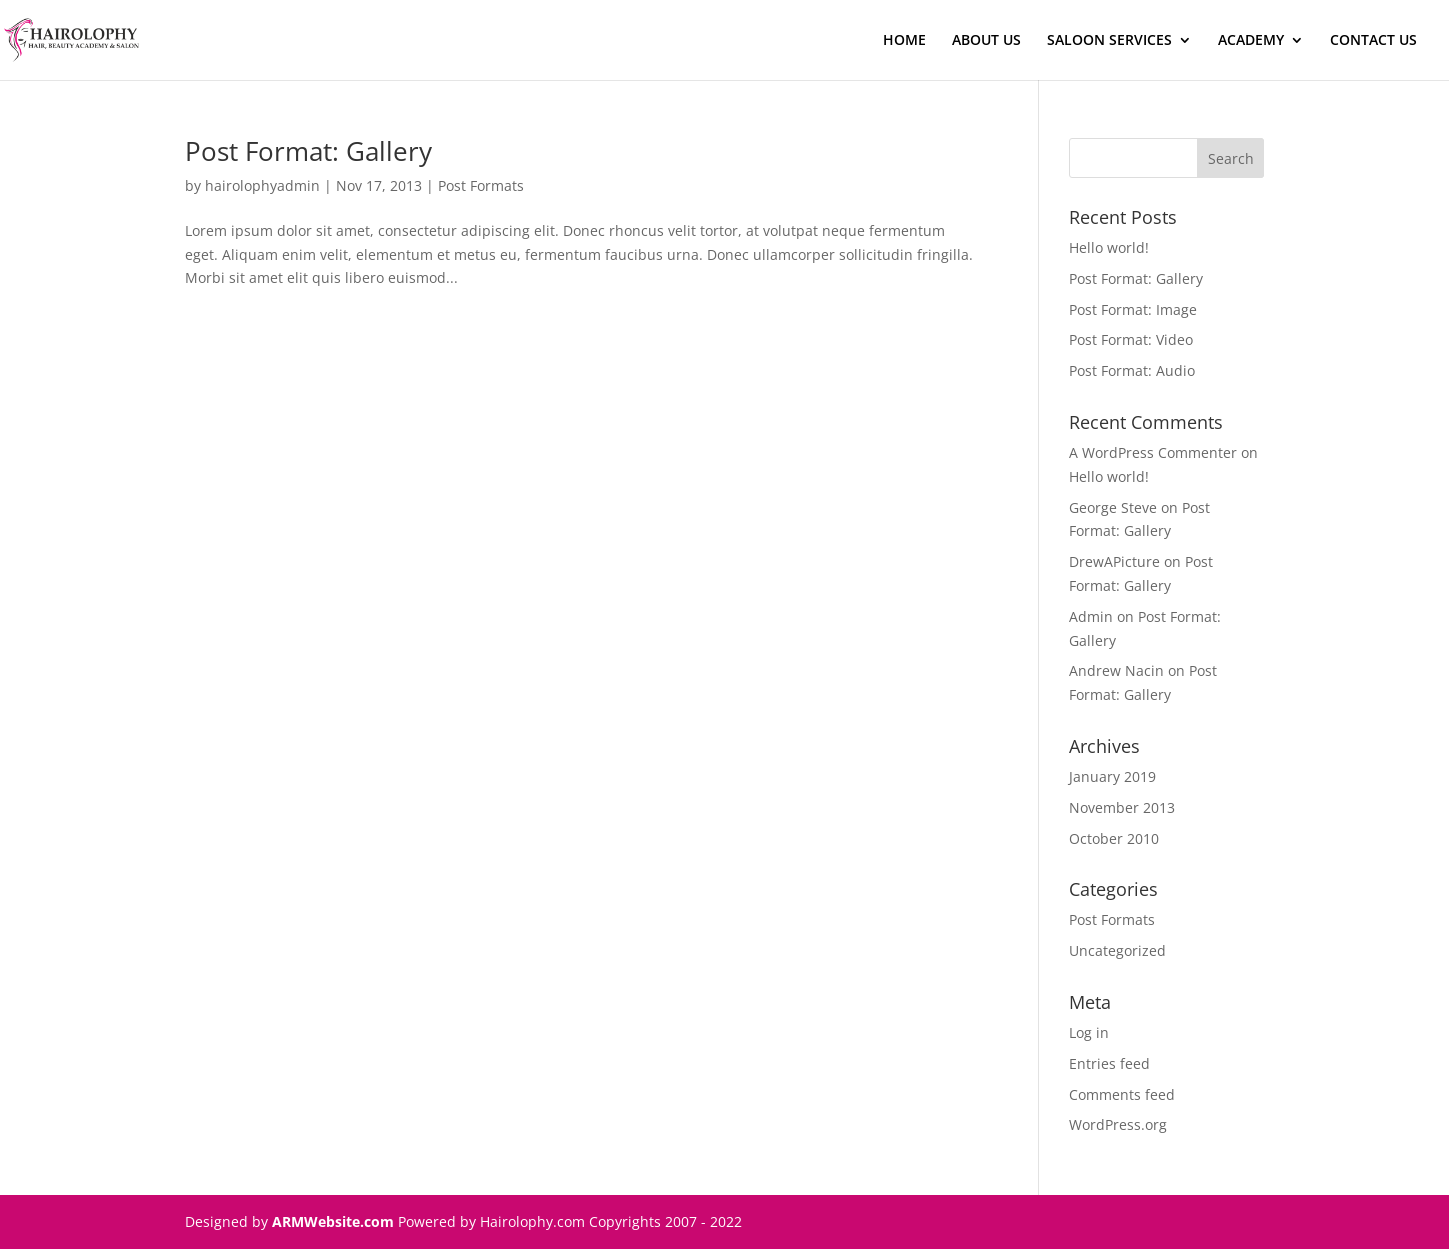 This screenshot has height=1249, width=1449. Describe the element at coordinates (1112, 776) in the screenshot. I see `January 2019` at that location.